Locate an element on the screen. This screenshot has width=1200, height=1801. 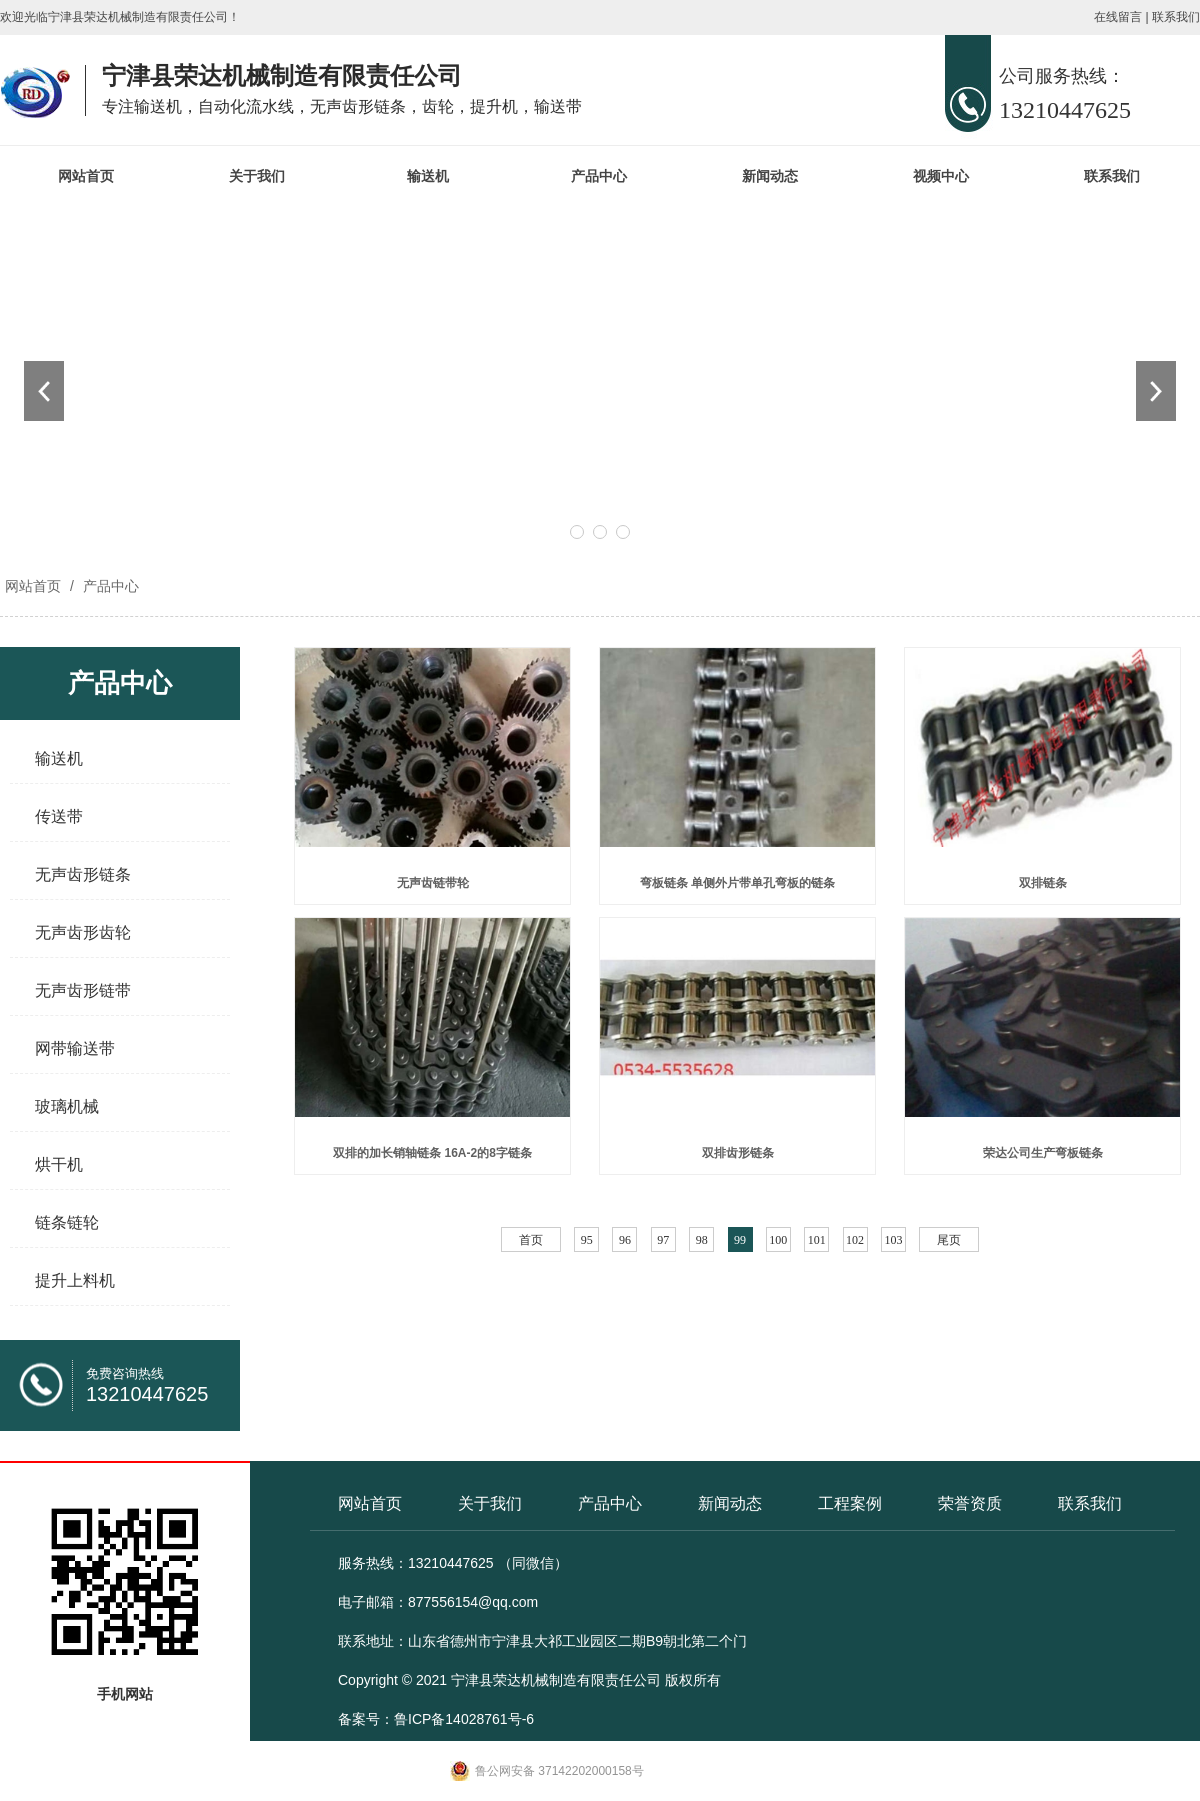
双排的加长销轴链条 16A-2的8字链条 is located at coordinates (432, 1153).